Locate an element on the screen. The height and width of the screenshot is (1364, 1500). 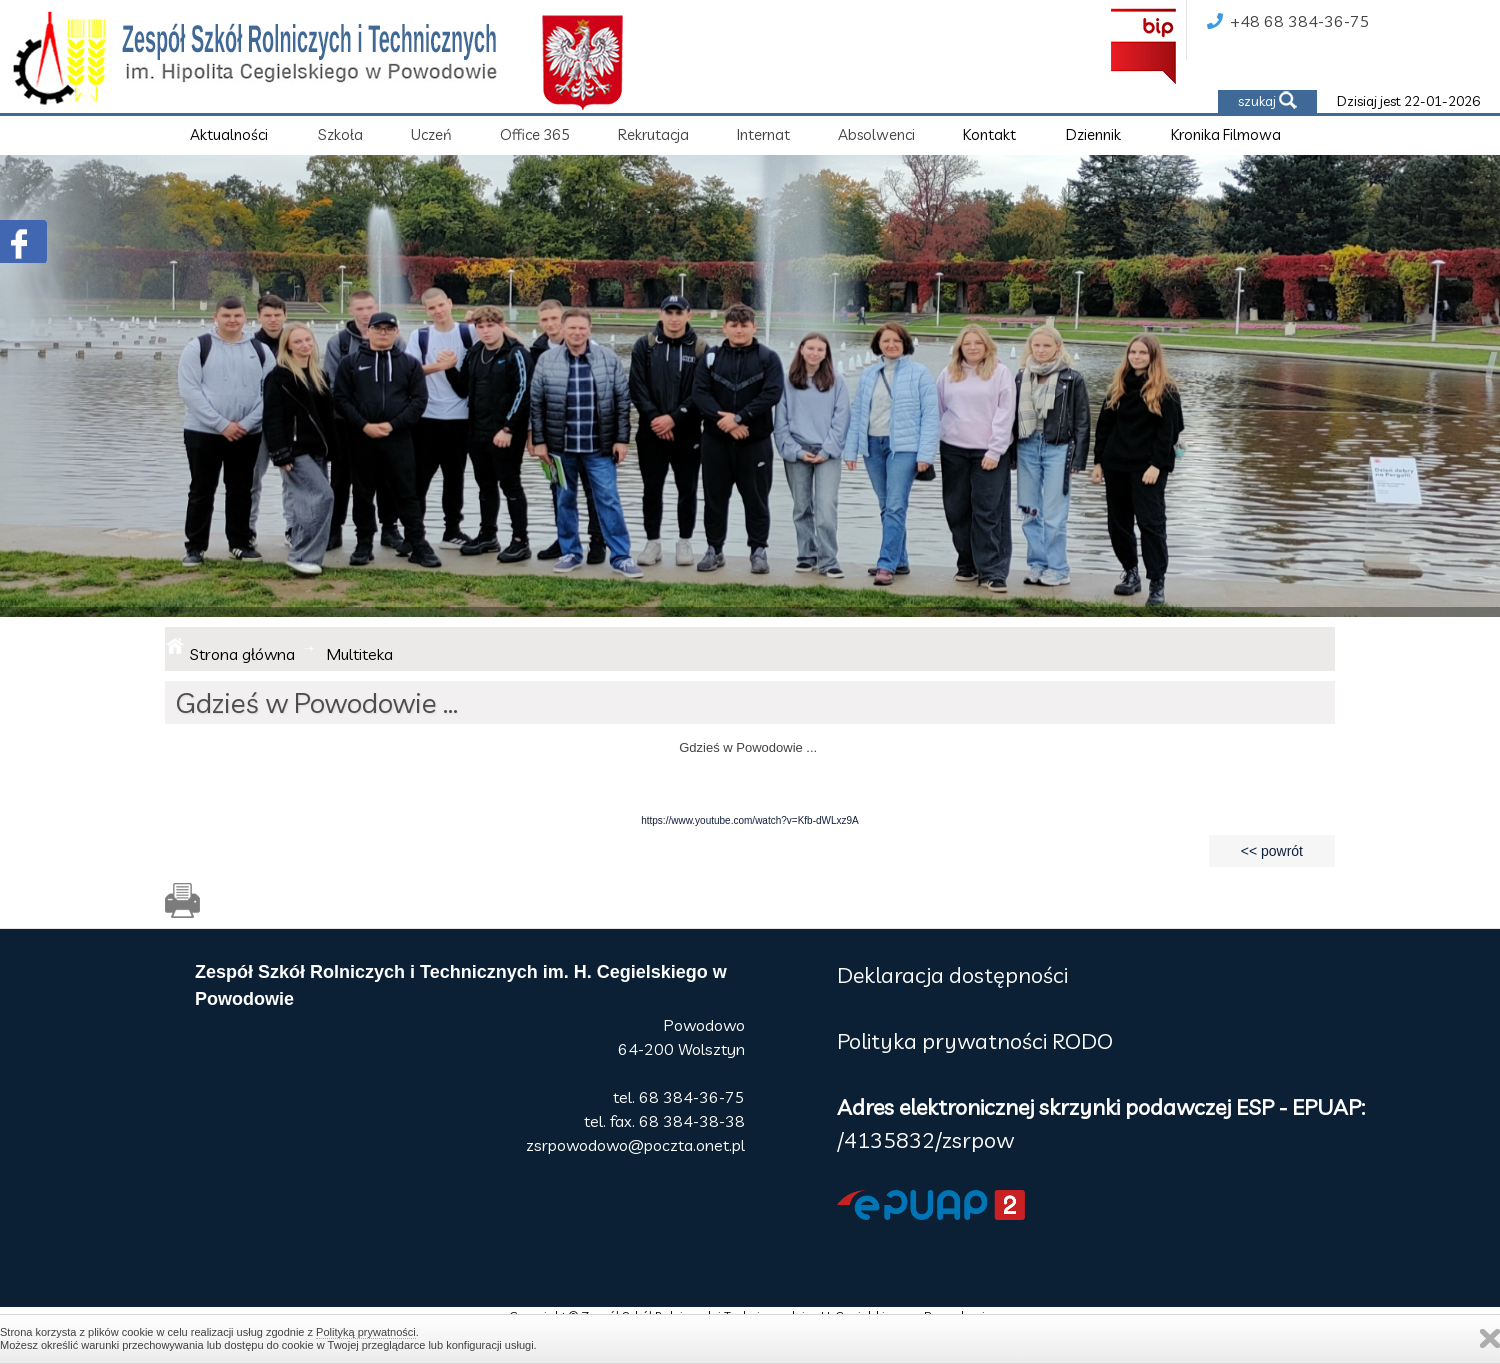
Zamknij is located at coordinates (1490, 1338).